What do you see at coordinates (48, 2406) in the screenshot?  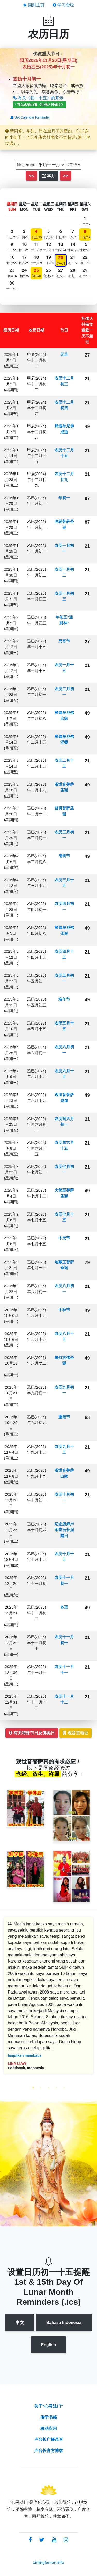 I see `关于“心灵法门”` at bounding box center [48, 2406].